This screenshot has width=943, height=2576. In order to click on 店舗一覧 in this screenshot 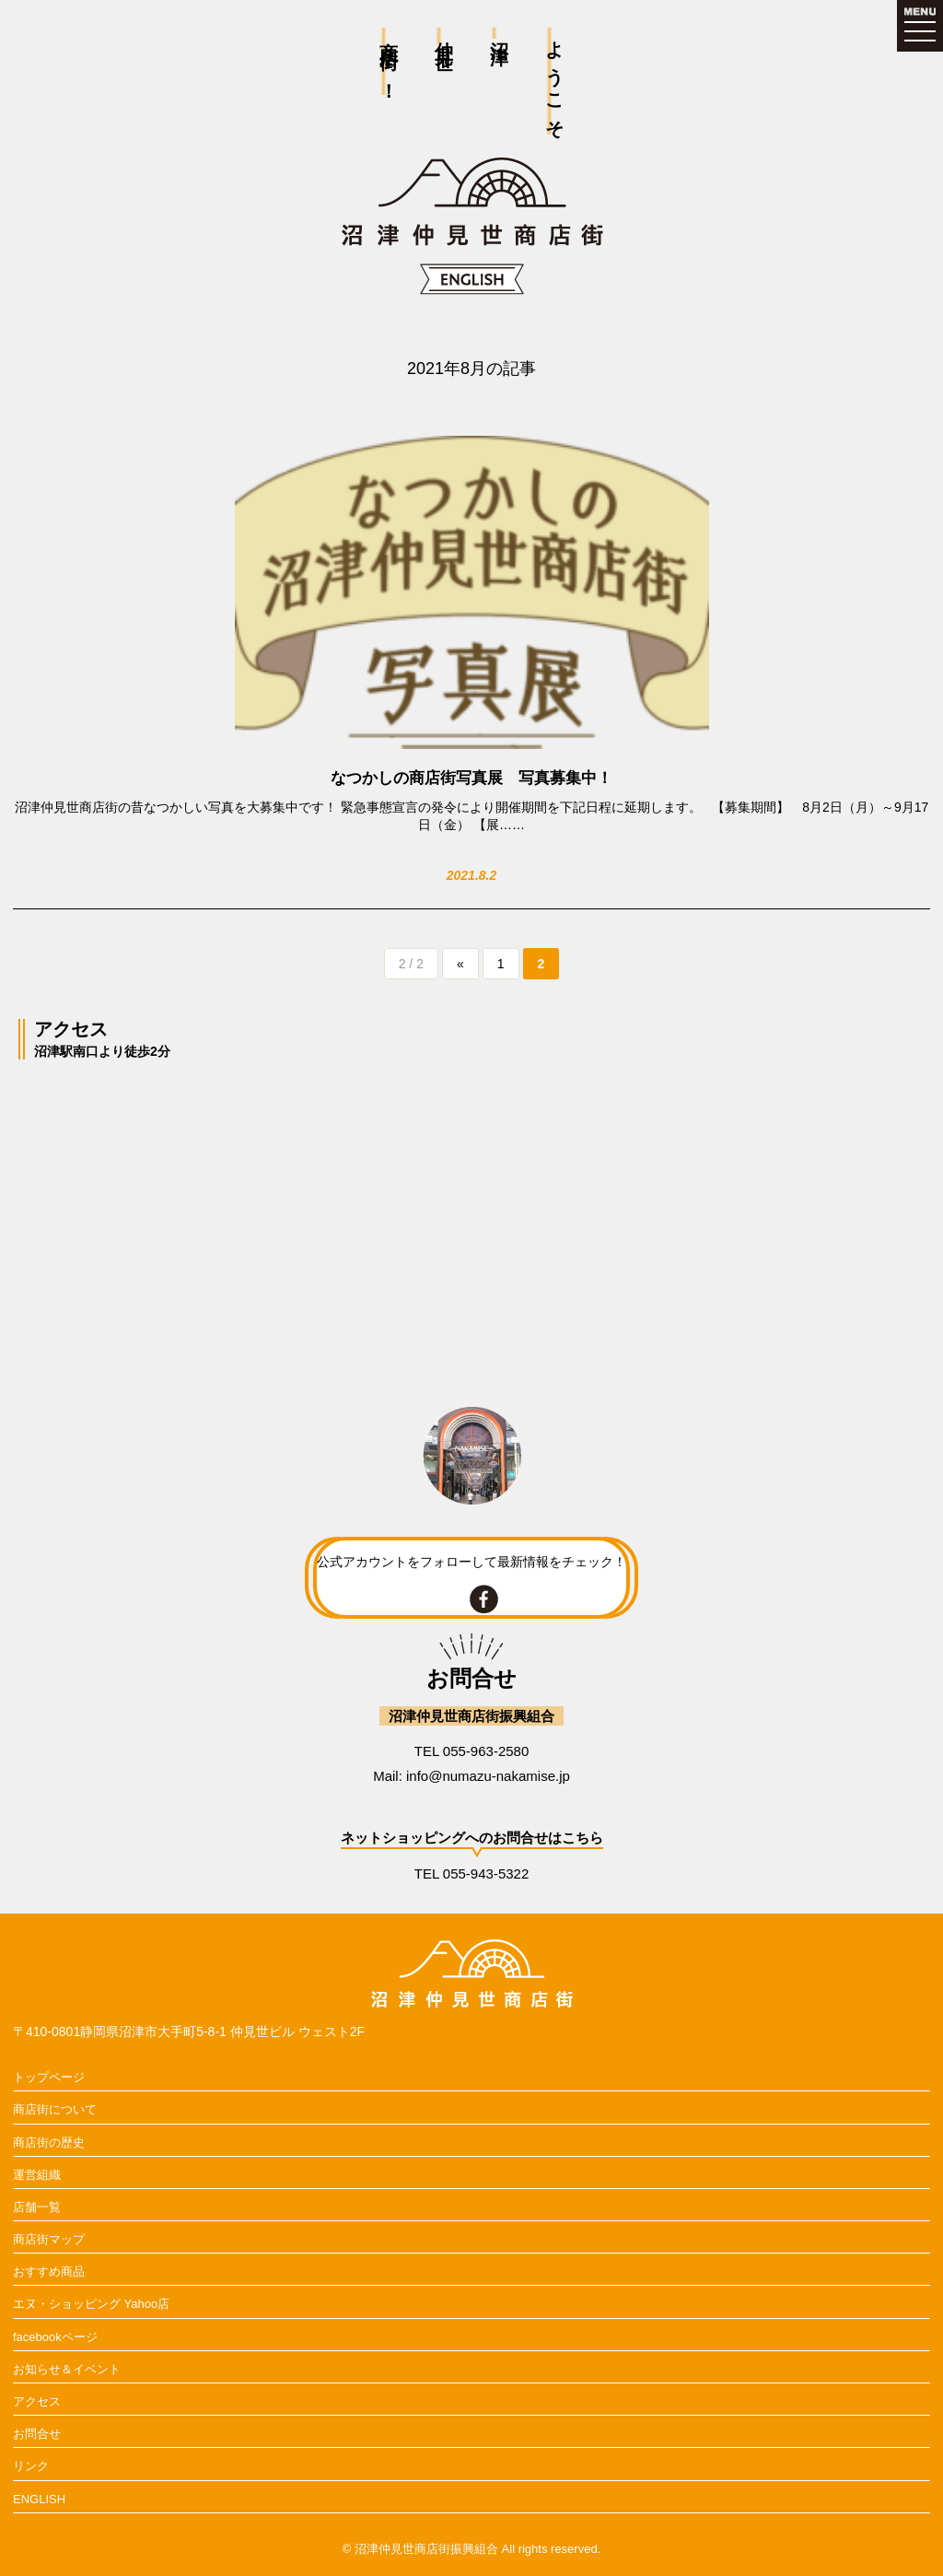, I will do `click(37, 2207)`.